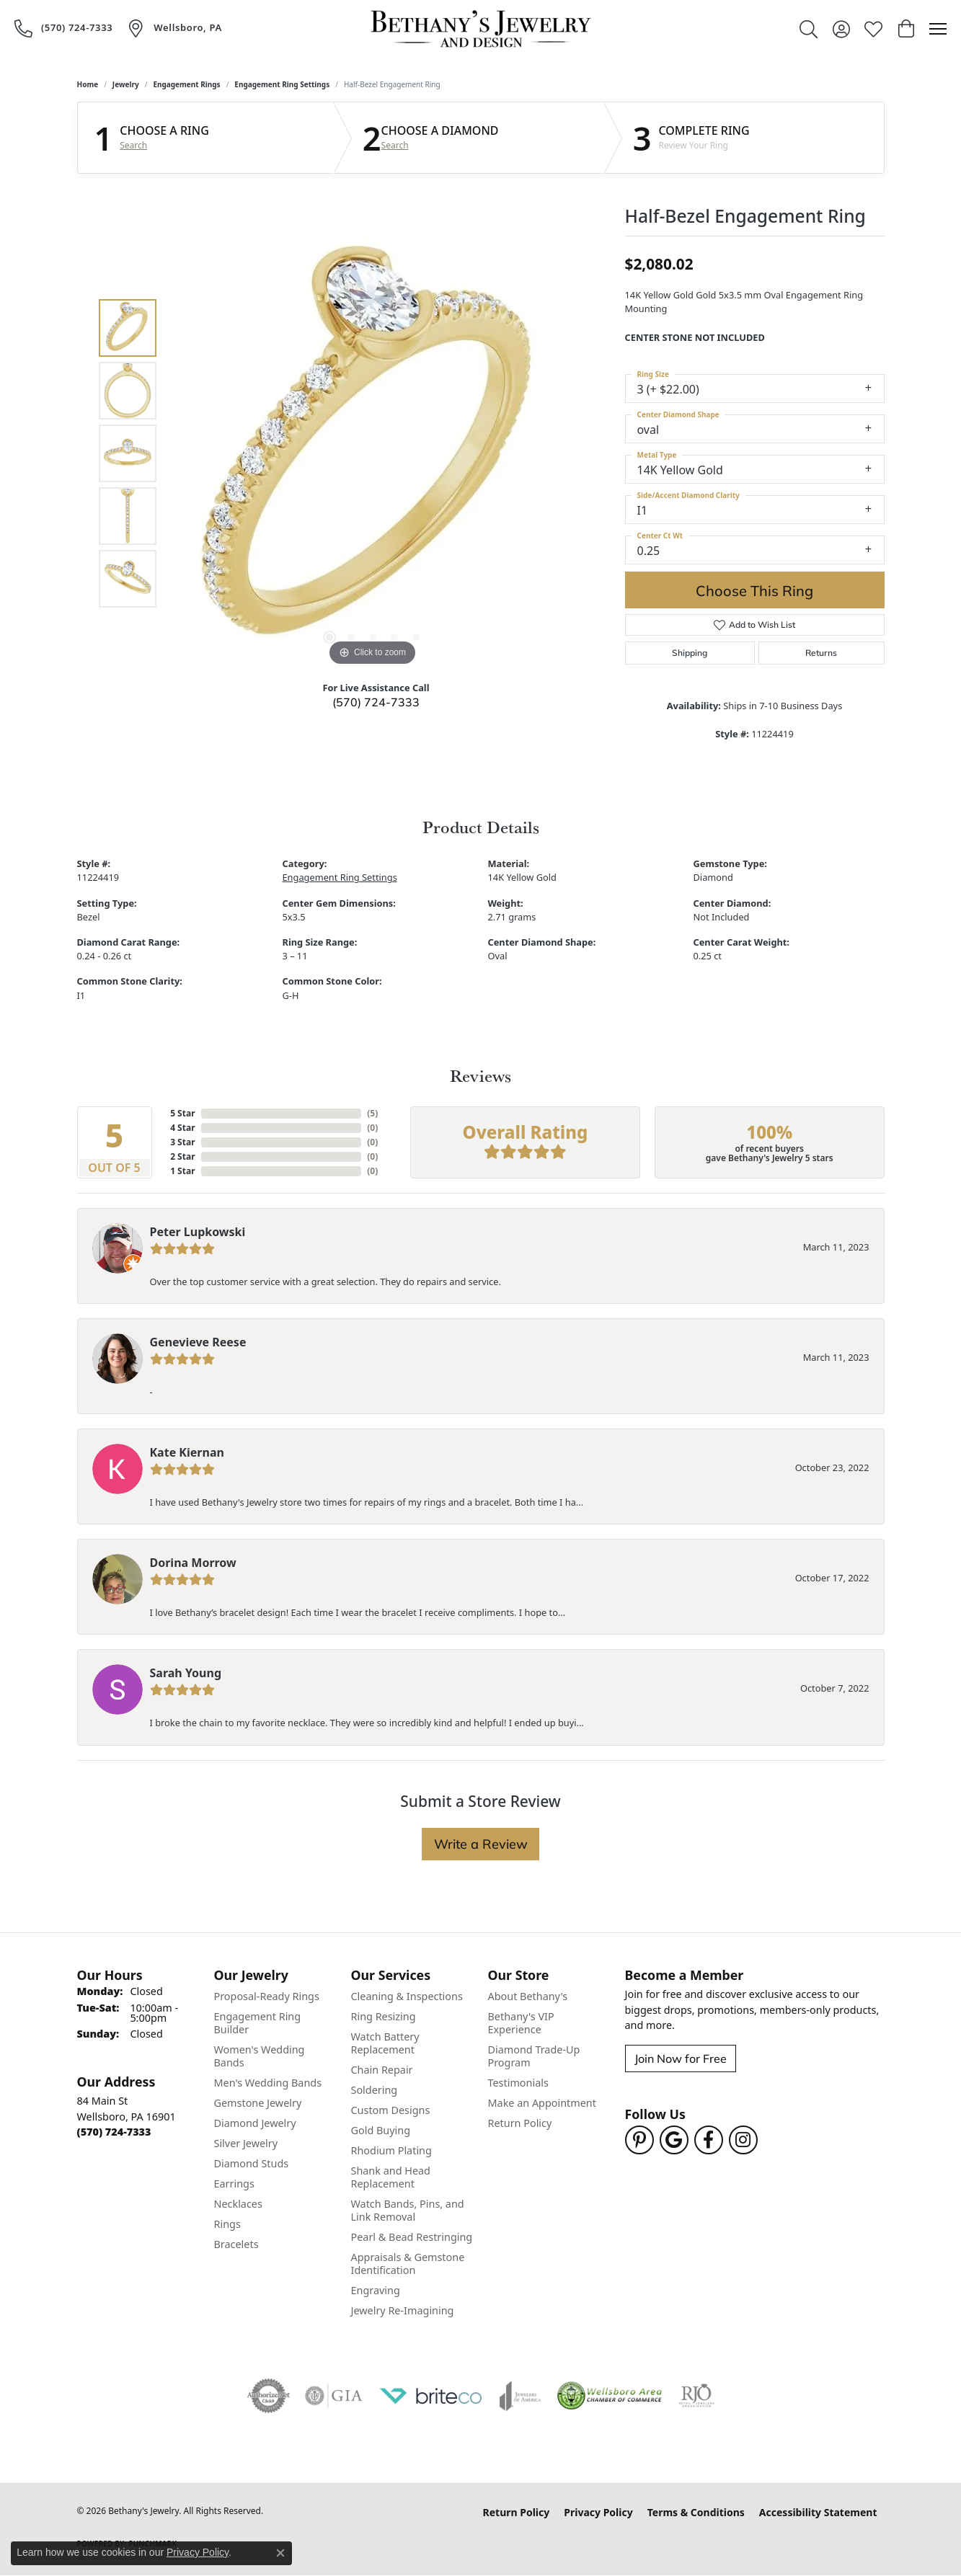 The image size is (961, 2576). What do you see at coordinates (407, 2210) in the screenshot?
I see `Watch Bands, Pins, and Link Removal` at bounding box center [407, 2210].